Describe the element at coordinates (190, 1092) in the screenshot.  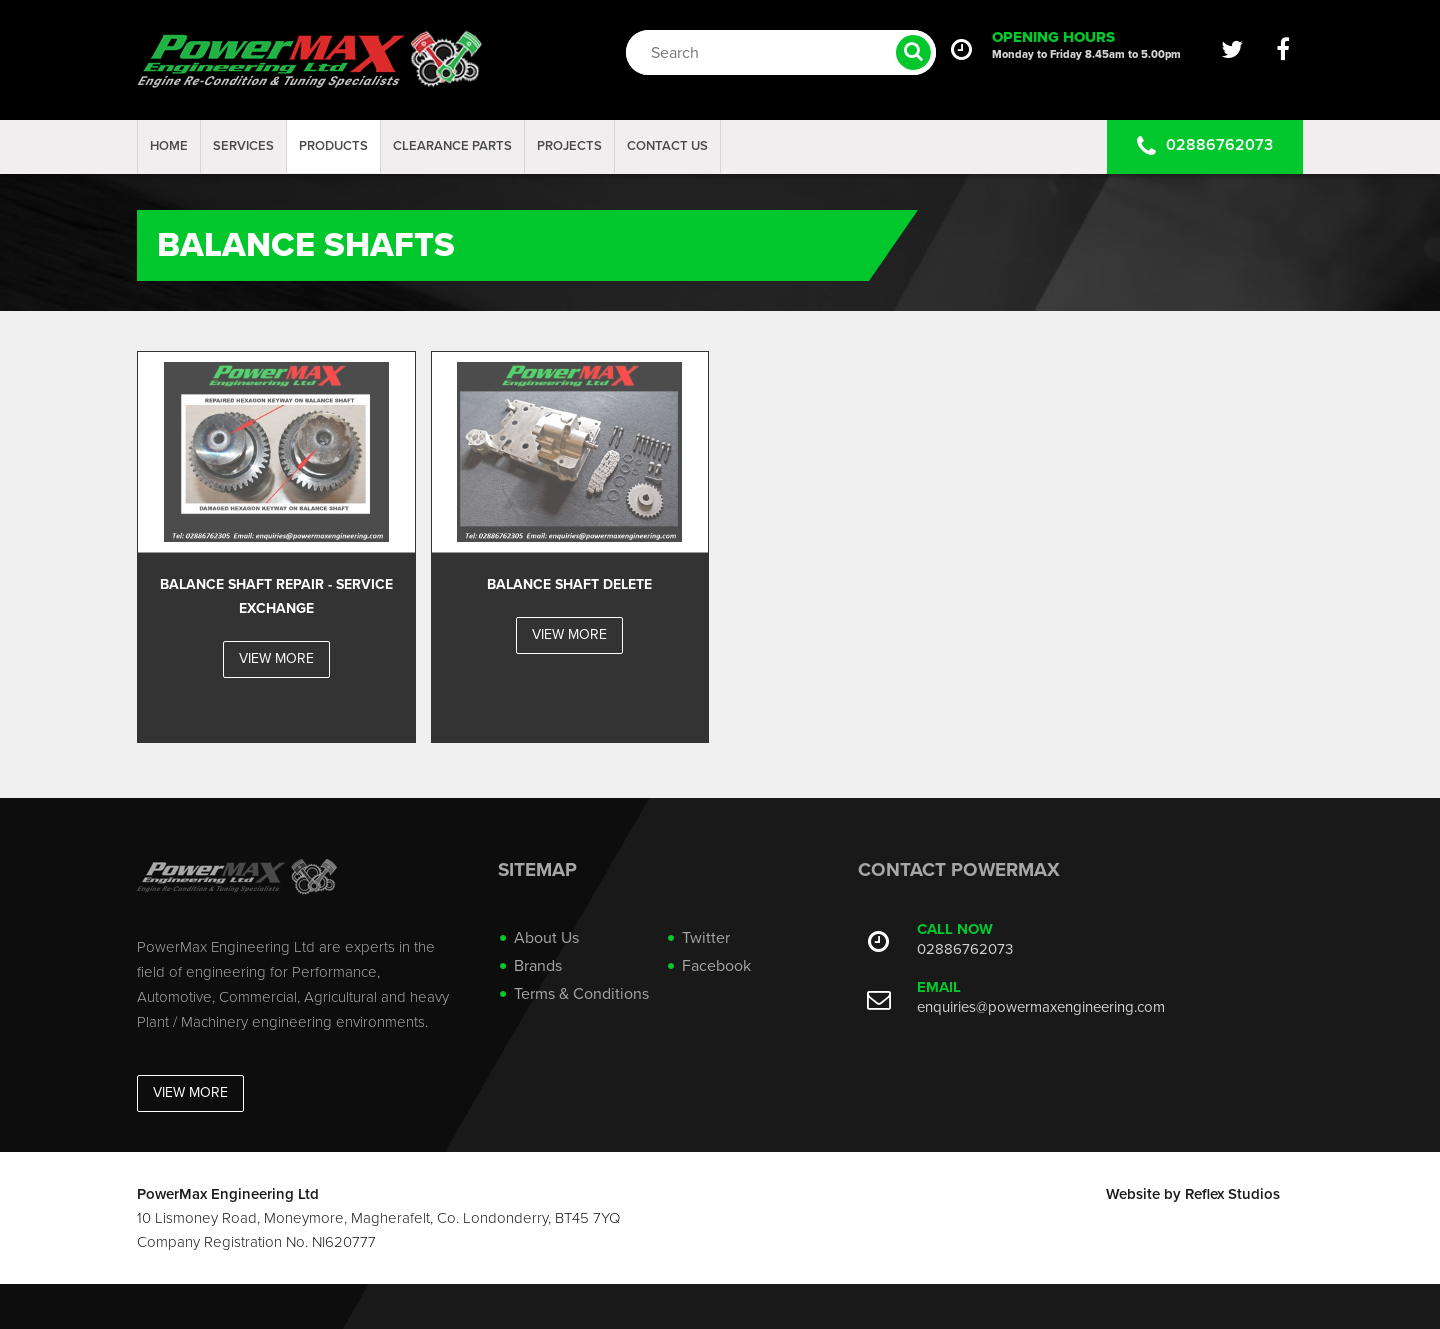
I see `View More` at that location.